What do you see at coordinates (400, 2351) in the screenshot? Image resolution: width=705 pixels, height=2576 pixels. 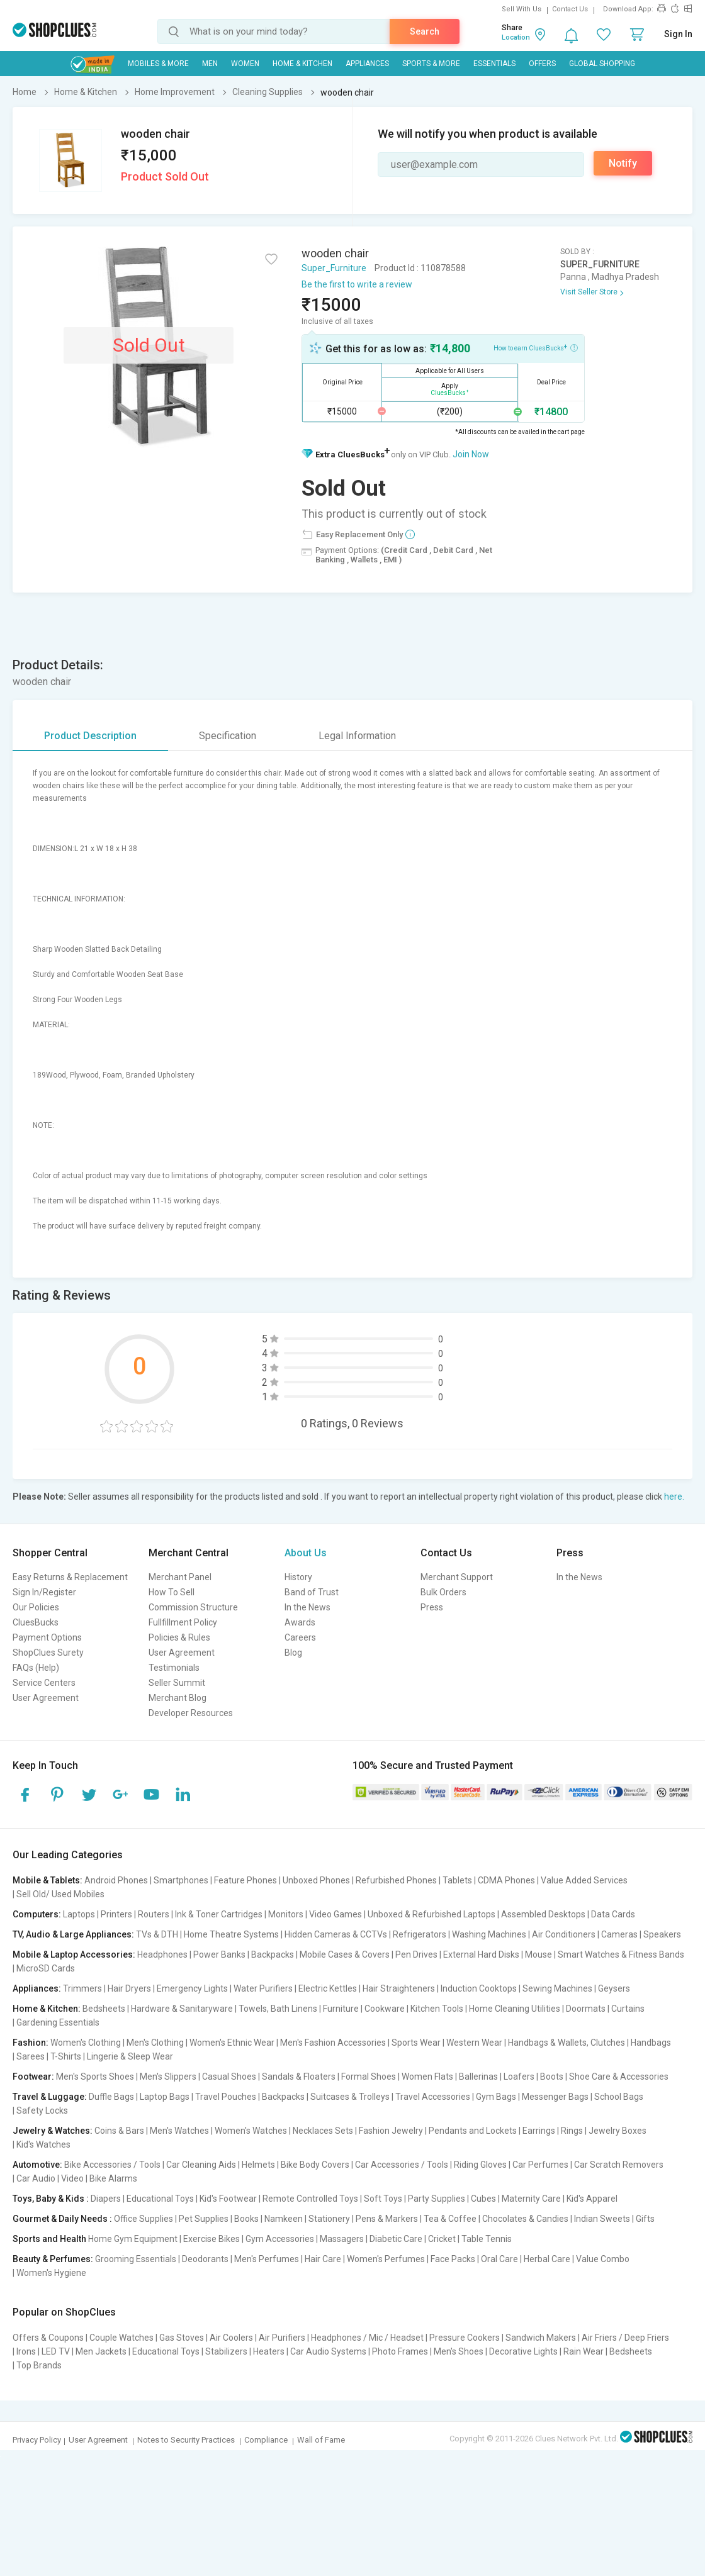 I see `Photo Frames` at bounding box center [400, 2351].